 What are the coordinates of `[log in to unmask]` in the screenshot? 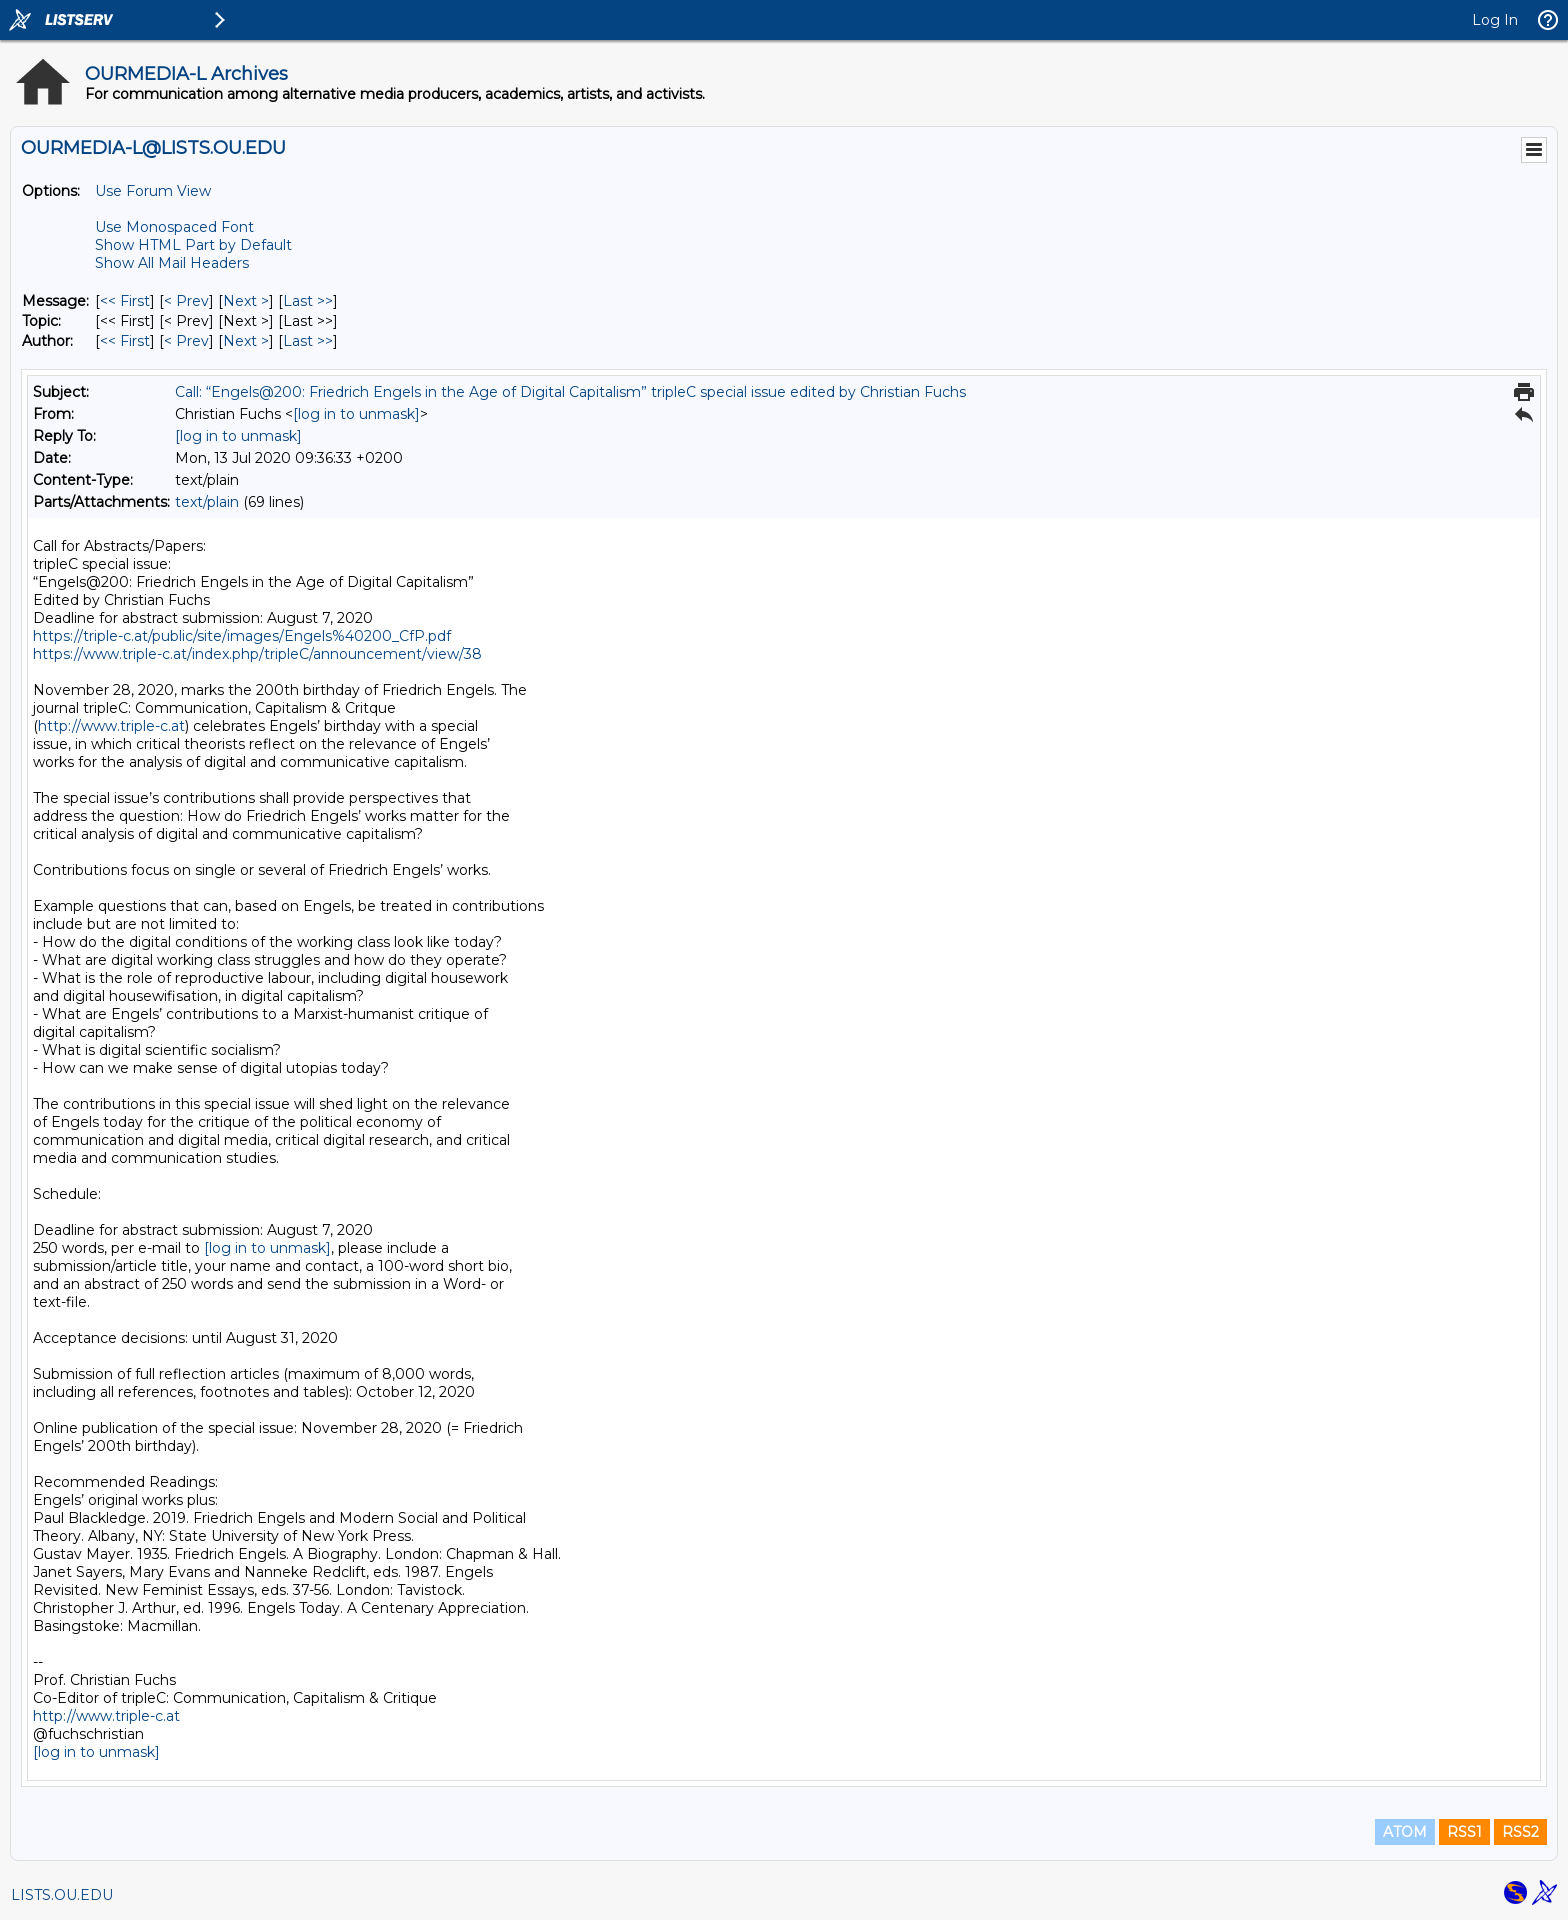 It's located at (356, 414).